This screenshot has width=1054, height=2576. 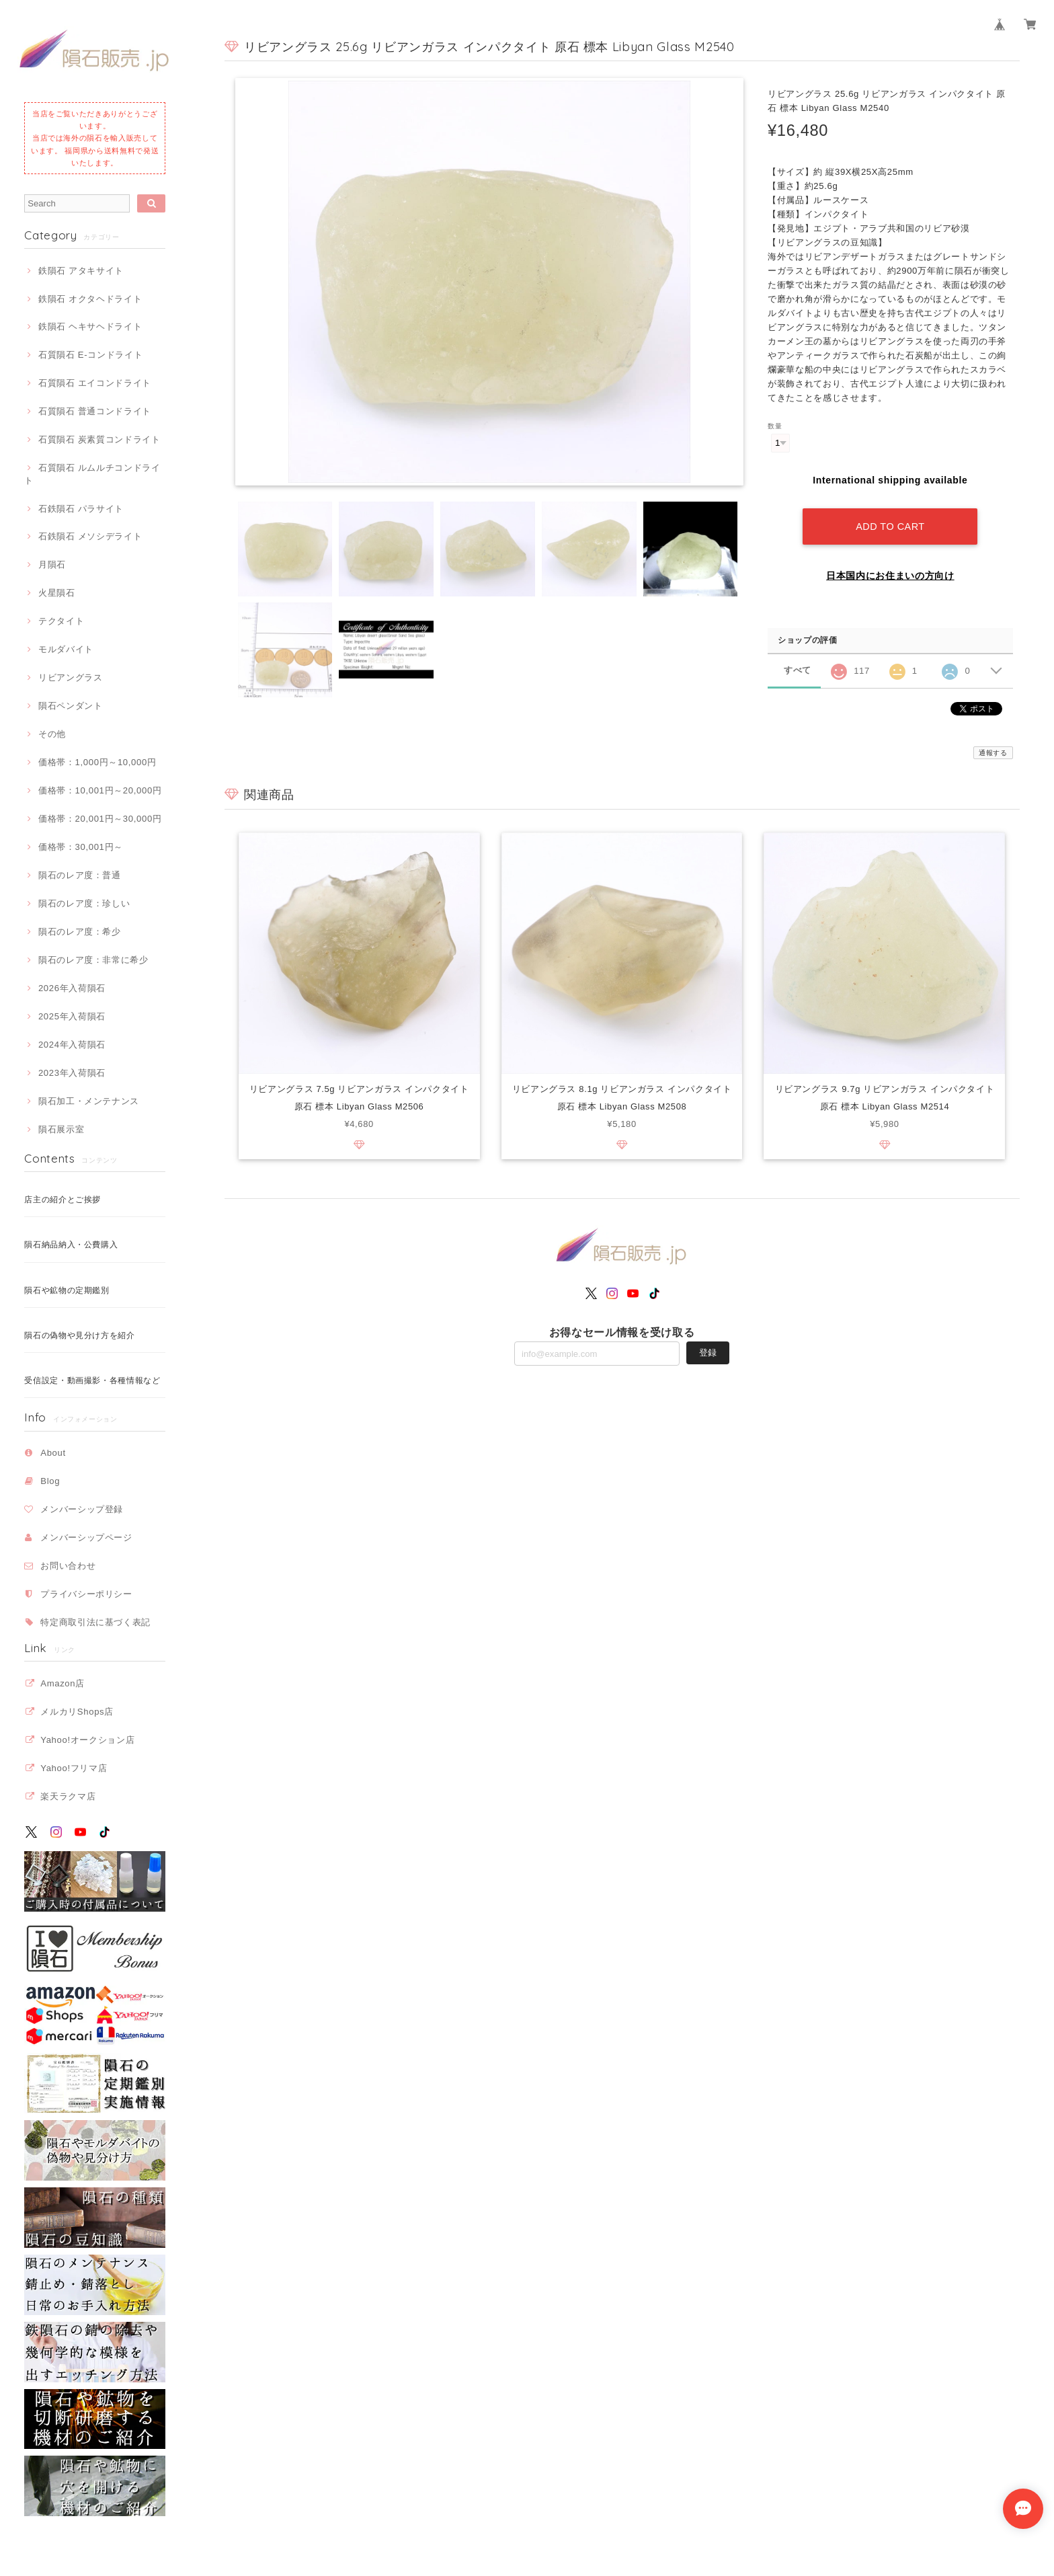 I want to click on 価格帯：20,001円～30,000円, so click(x=100, y=819).